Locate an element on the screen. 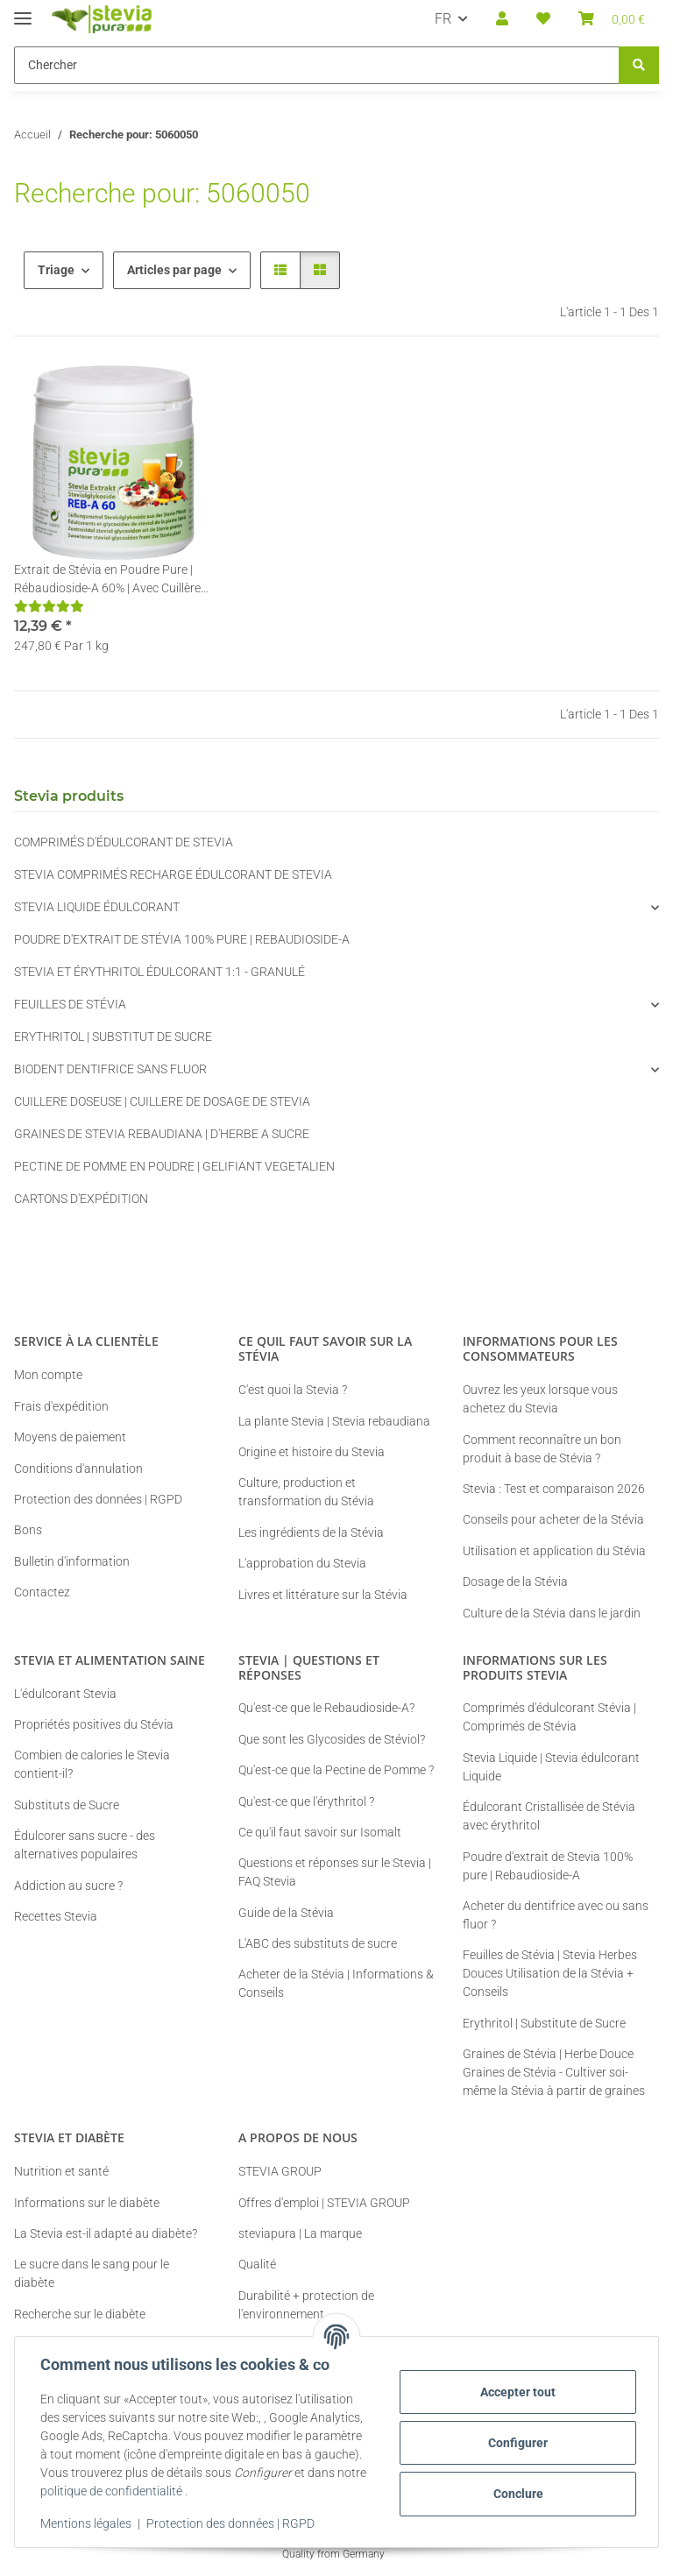 The image size is (673, 2576). GRAINES DE STEVIA REBAUDIANA | D'HERBE A SUCRE is located at coordinates (161, 1134).